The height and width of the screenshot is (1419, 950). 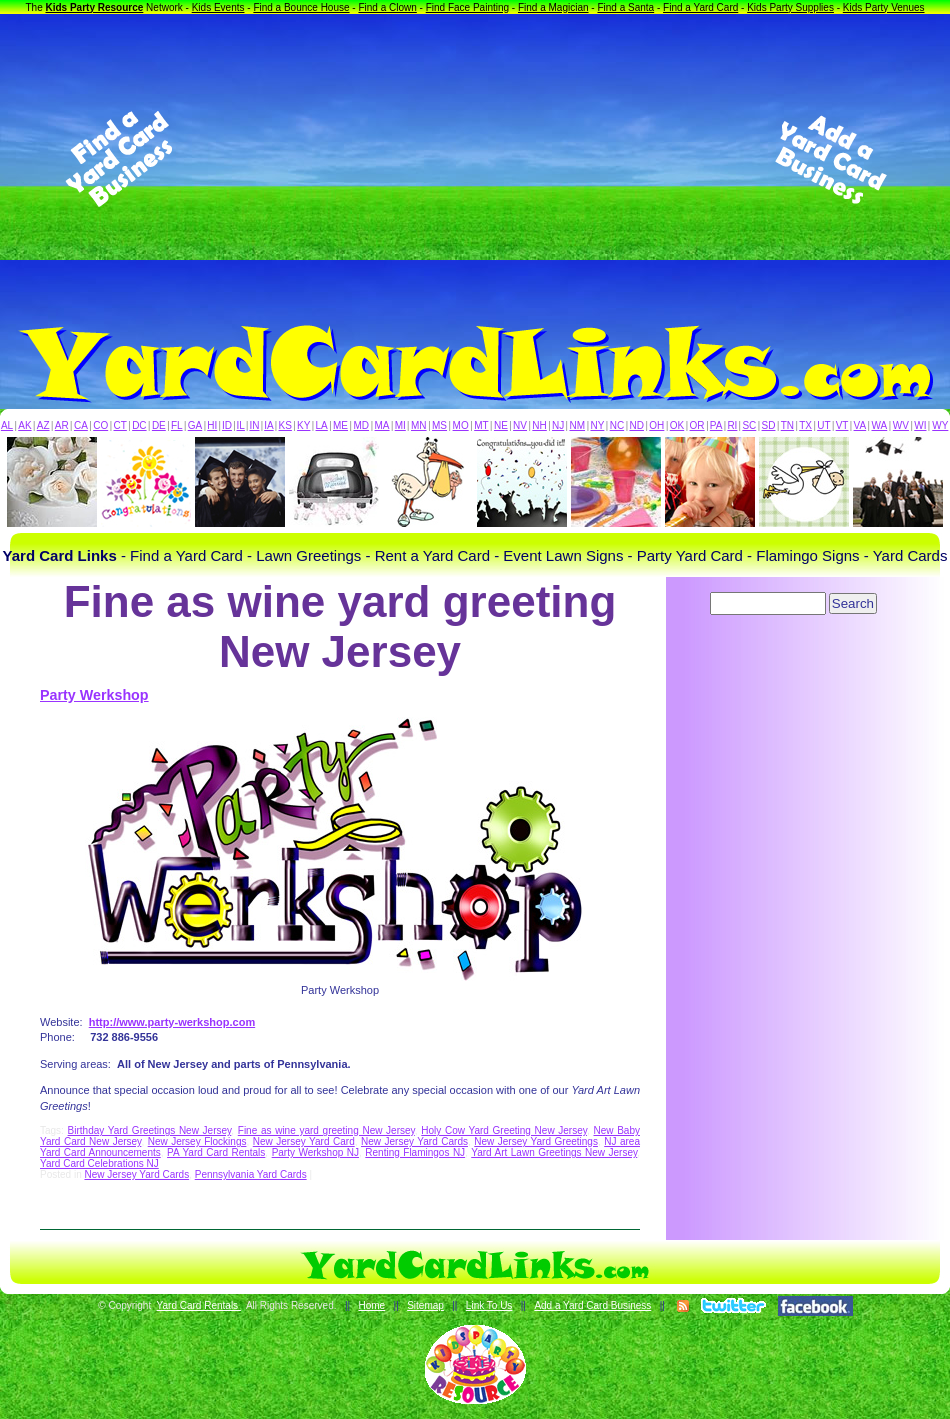 What do you see at coordinates (251, 1174) in the screenshot?
I see `Pennsylvania Yard Cards` at bounding box center [251, 1174].